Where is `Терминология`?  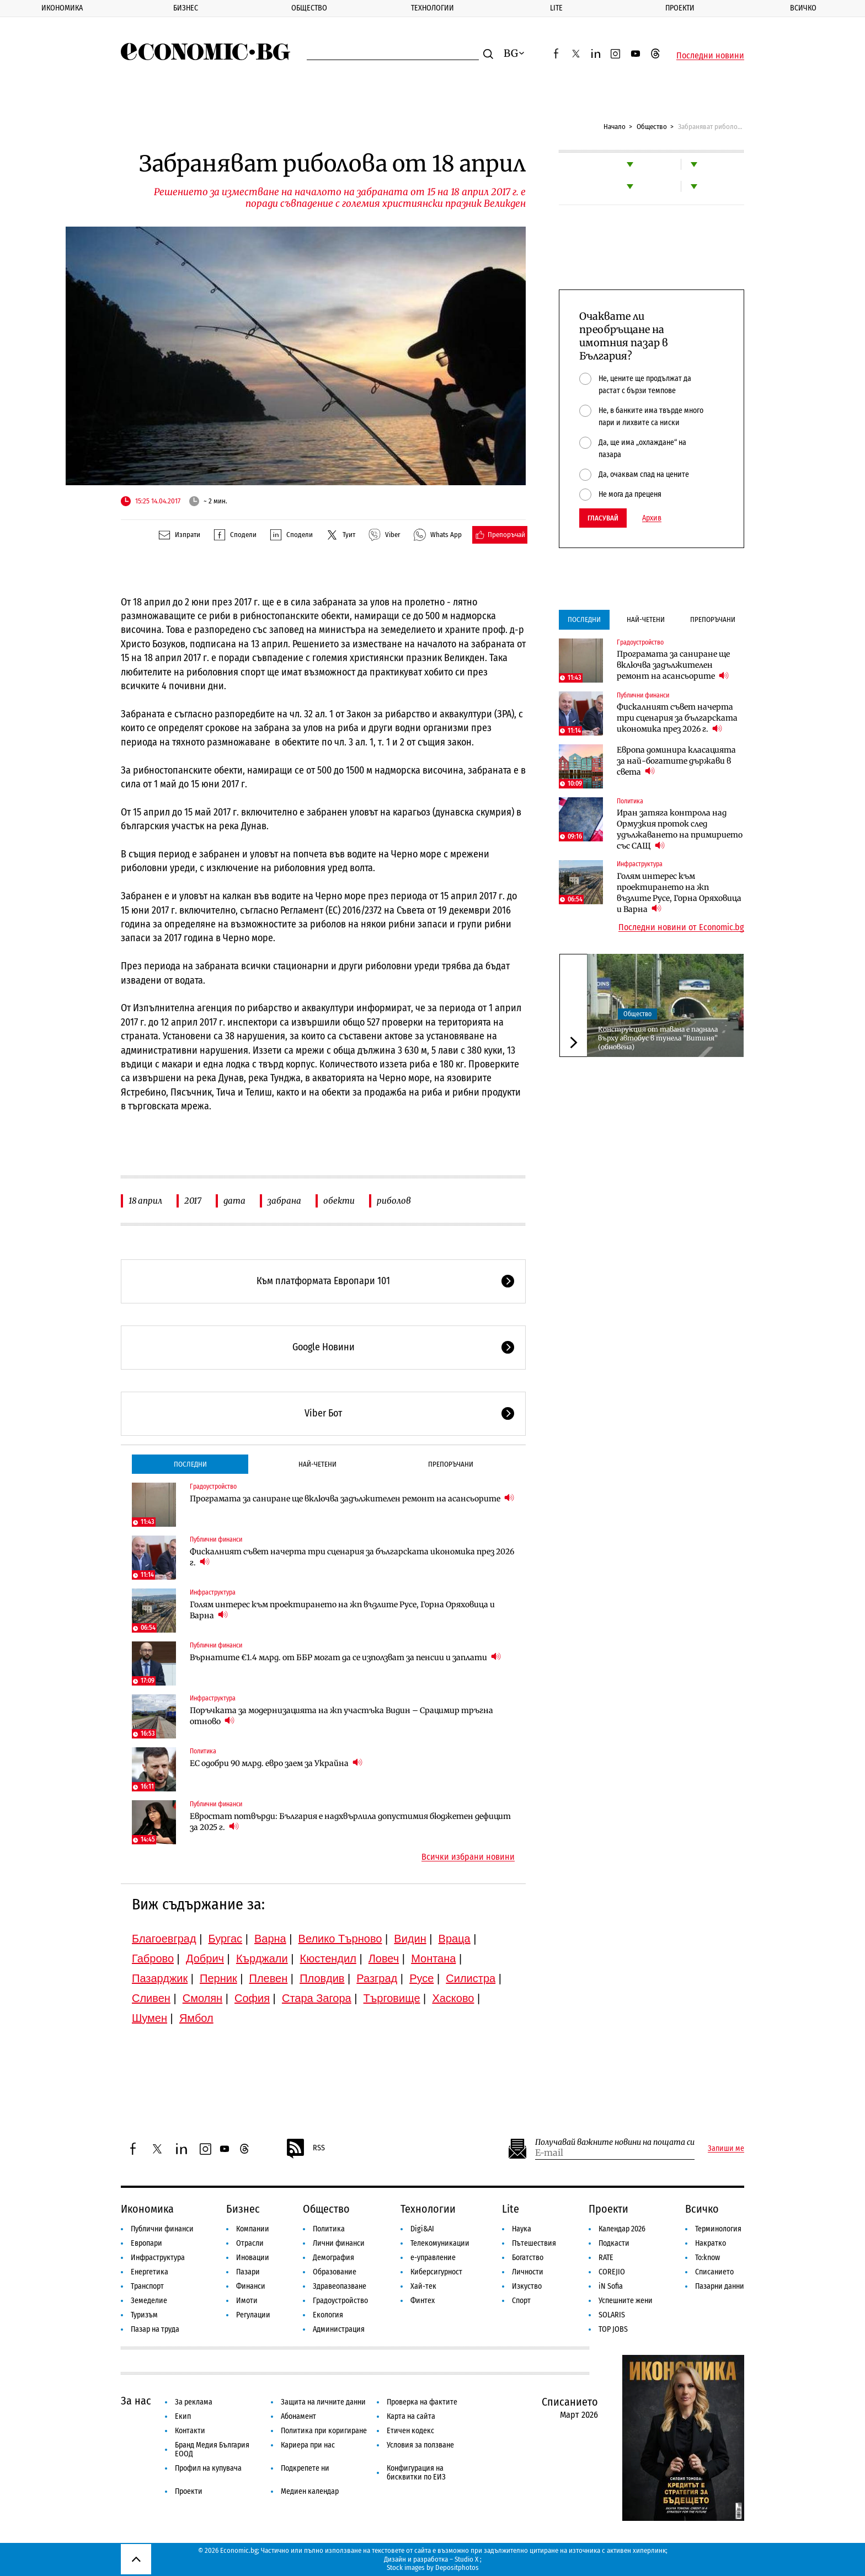
Терминология is located at coordinates (718, 2229).